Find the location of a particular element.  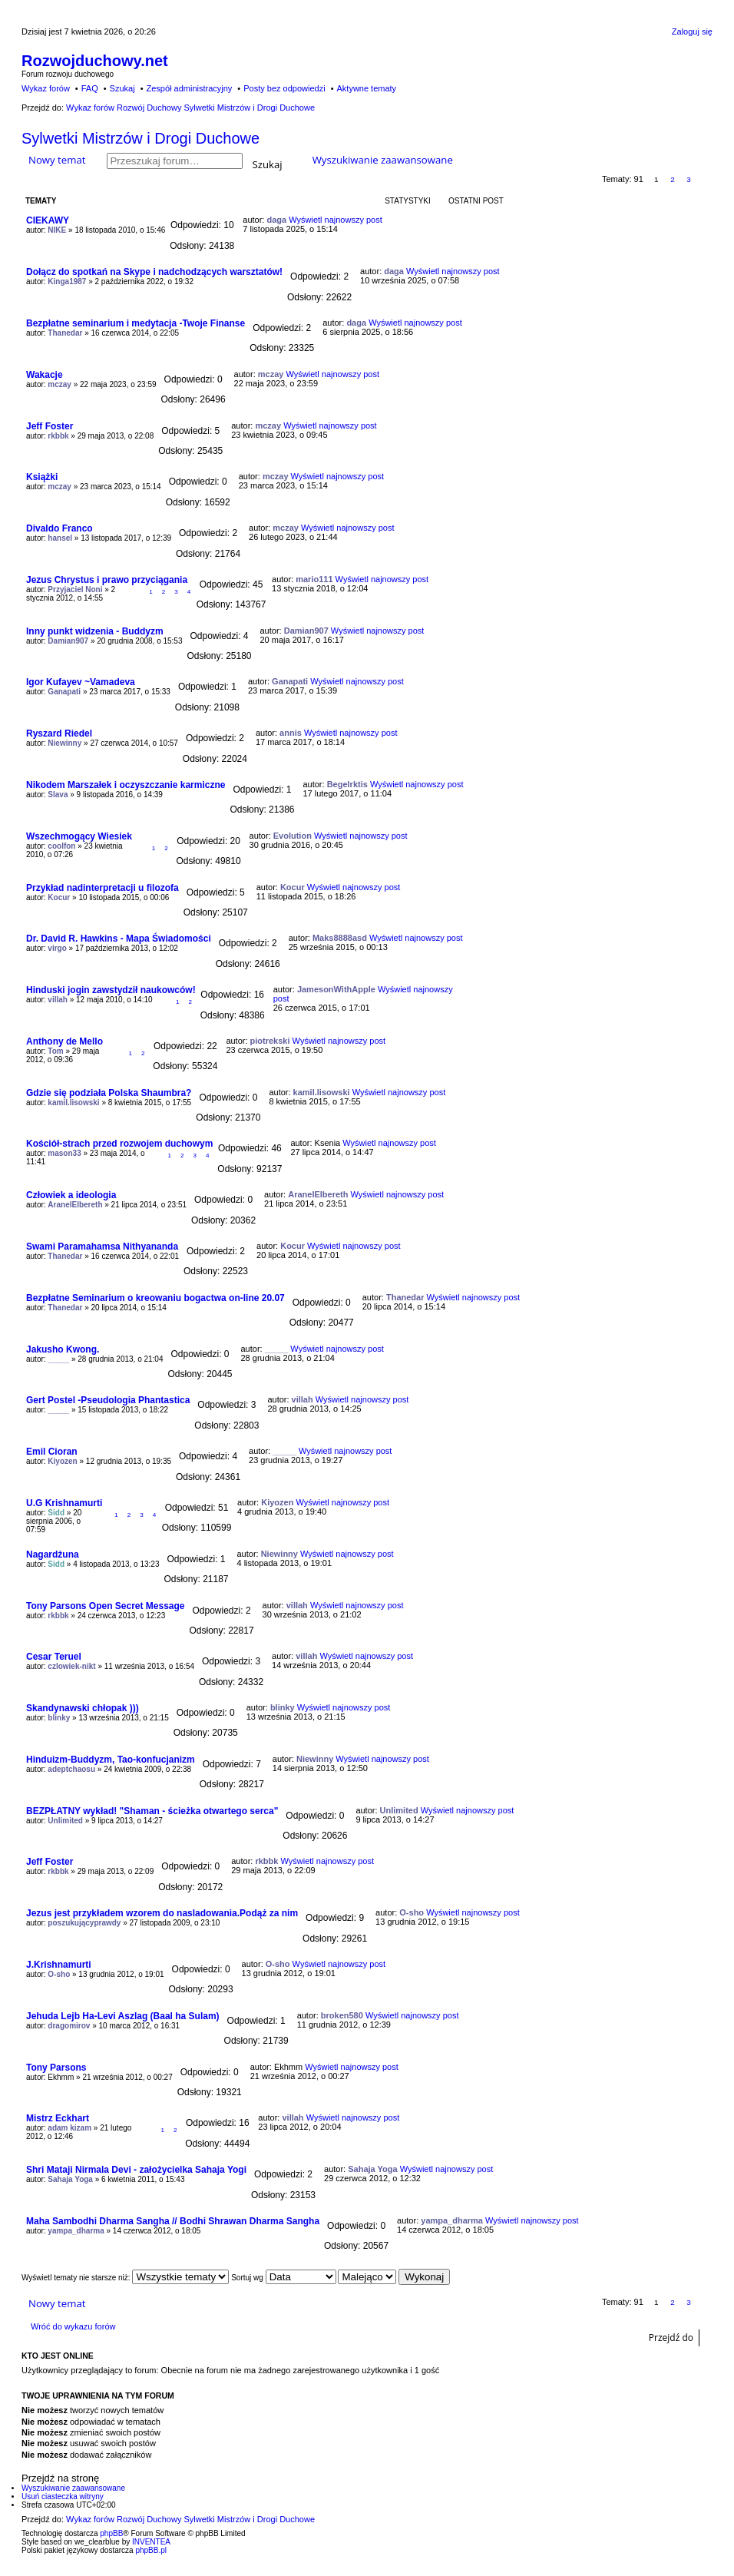

poszukującyprawdy is located at coordinates (84, 1923).